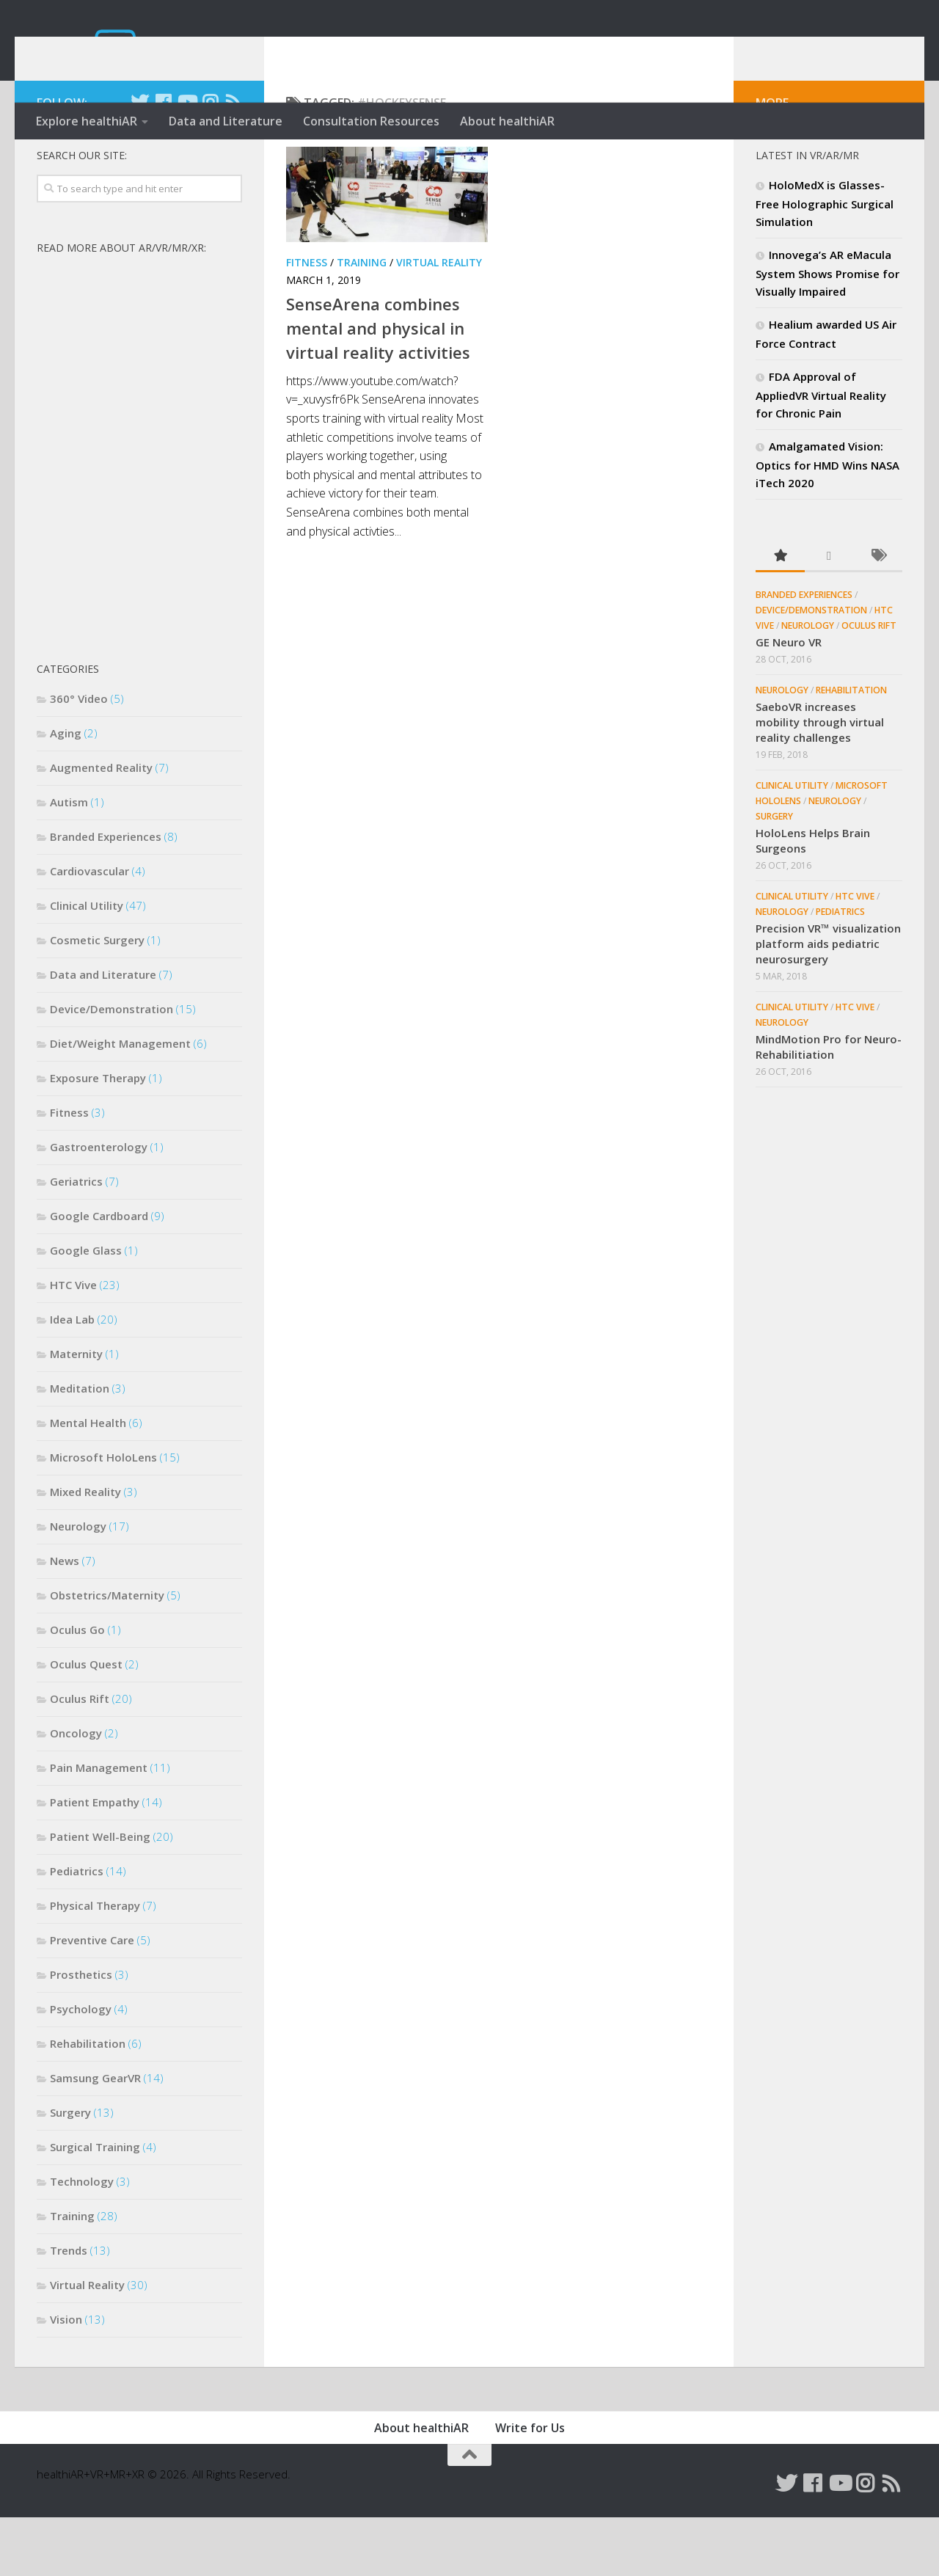 Image resolution: width=939 pixels, height=2576 pixels. I want to click on Oncology, so click(76, 1791).